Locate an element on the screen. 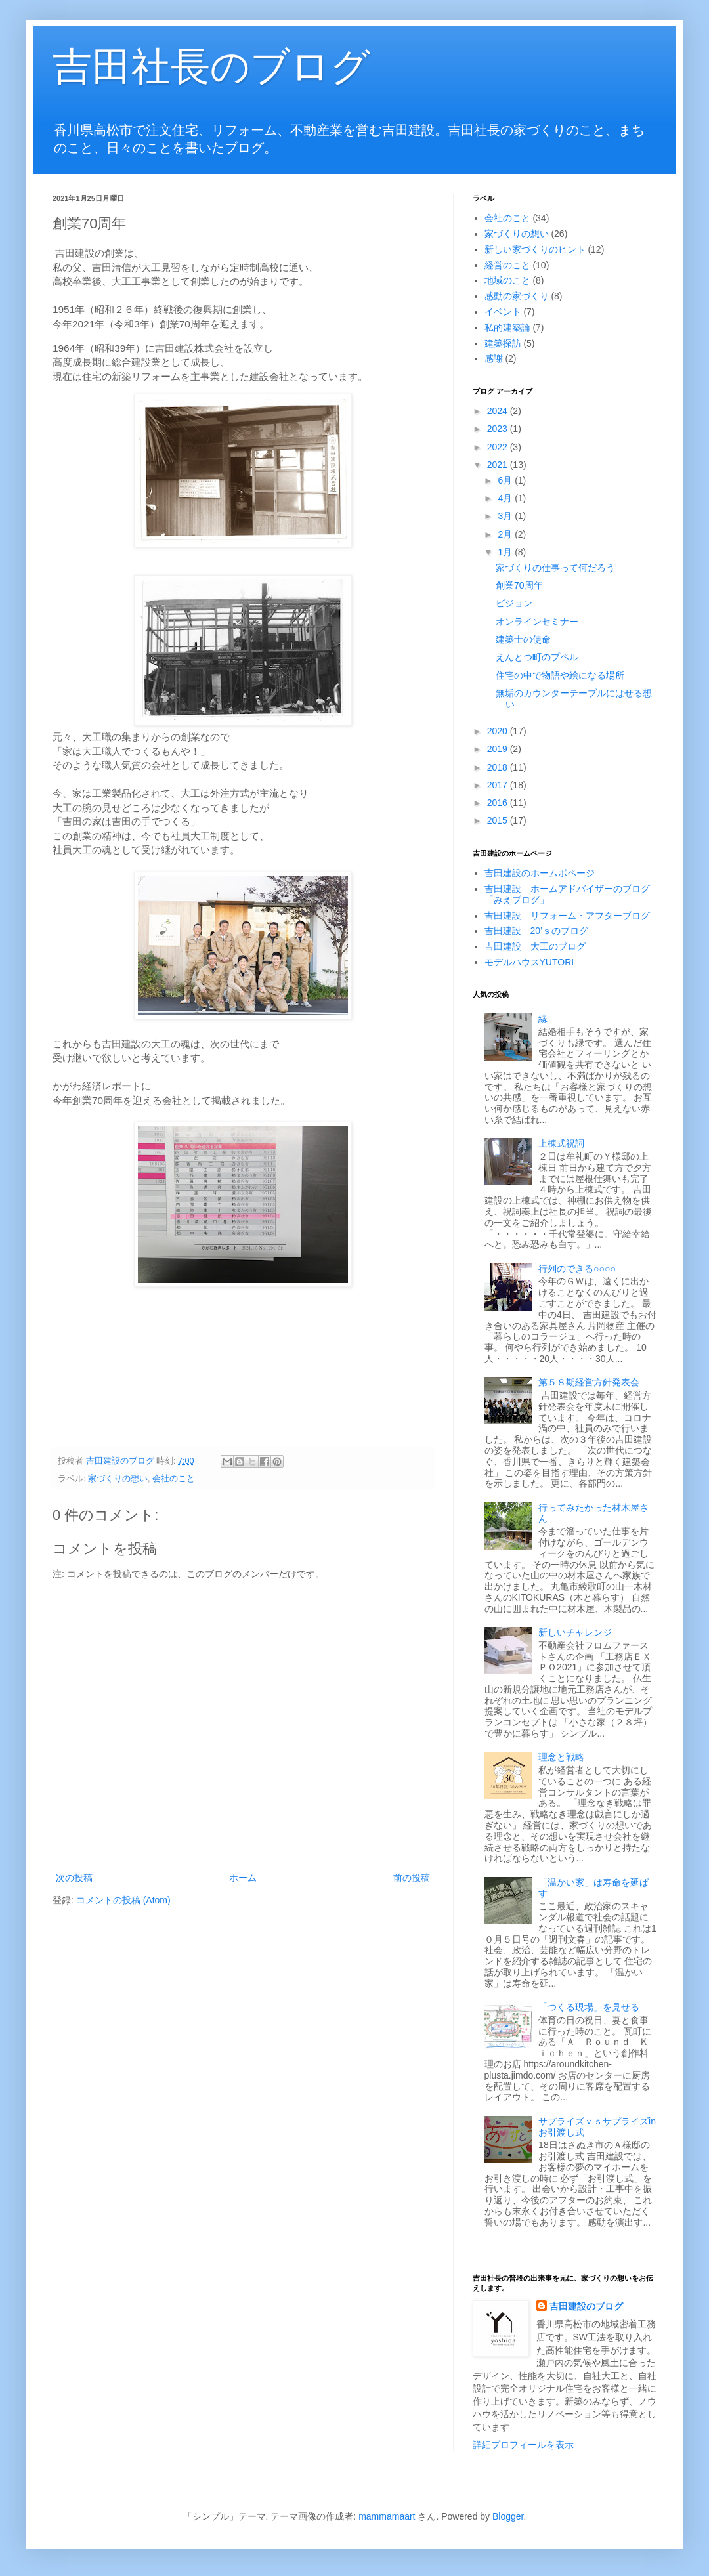 Image resolution: width=709 pixels, height=2576 pixels. 2016 is located at coordinates (498, 802).